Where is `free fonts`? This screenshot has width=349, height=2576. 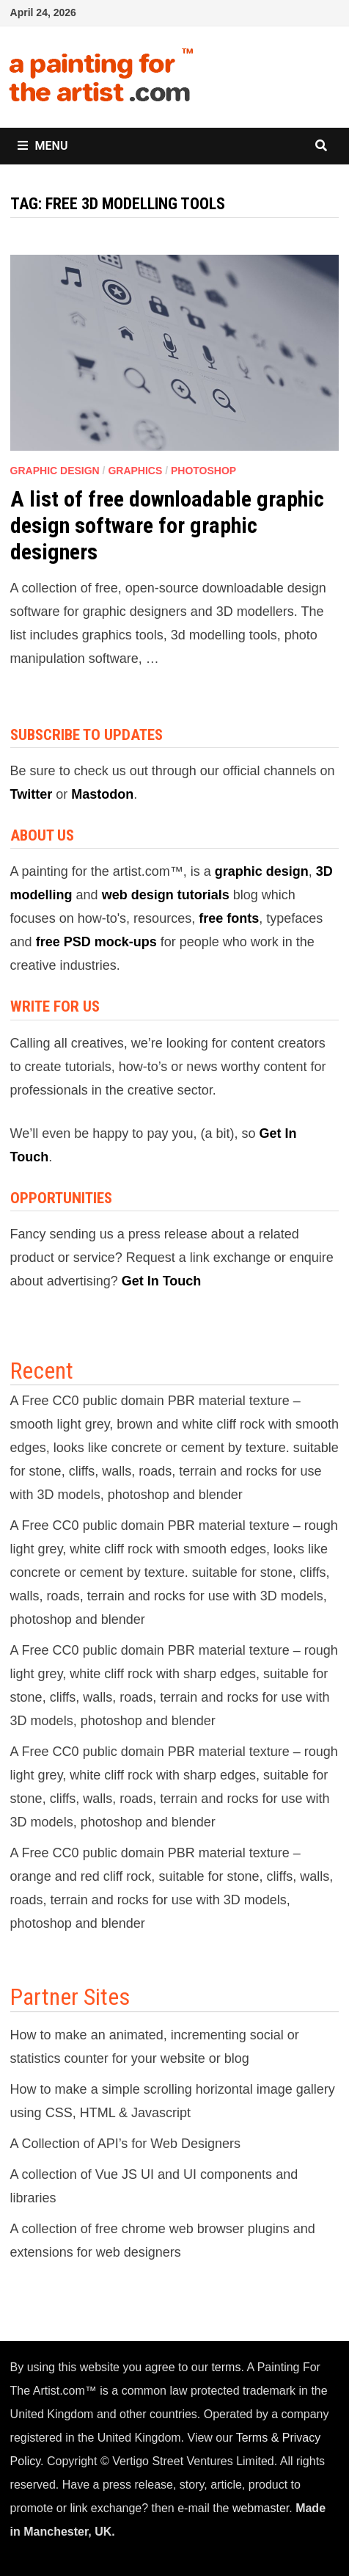
free fonts is located at coordinates (229, 918).